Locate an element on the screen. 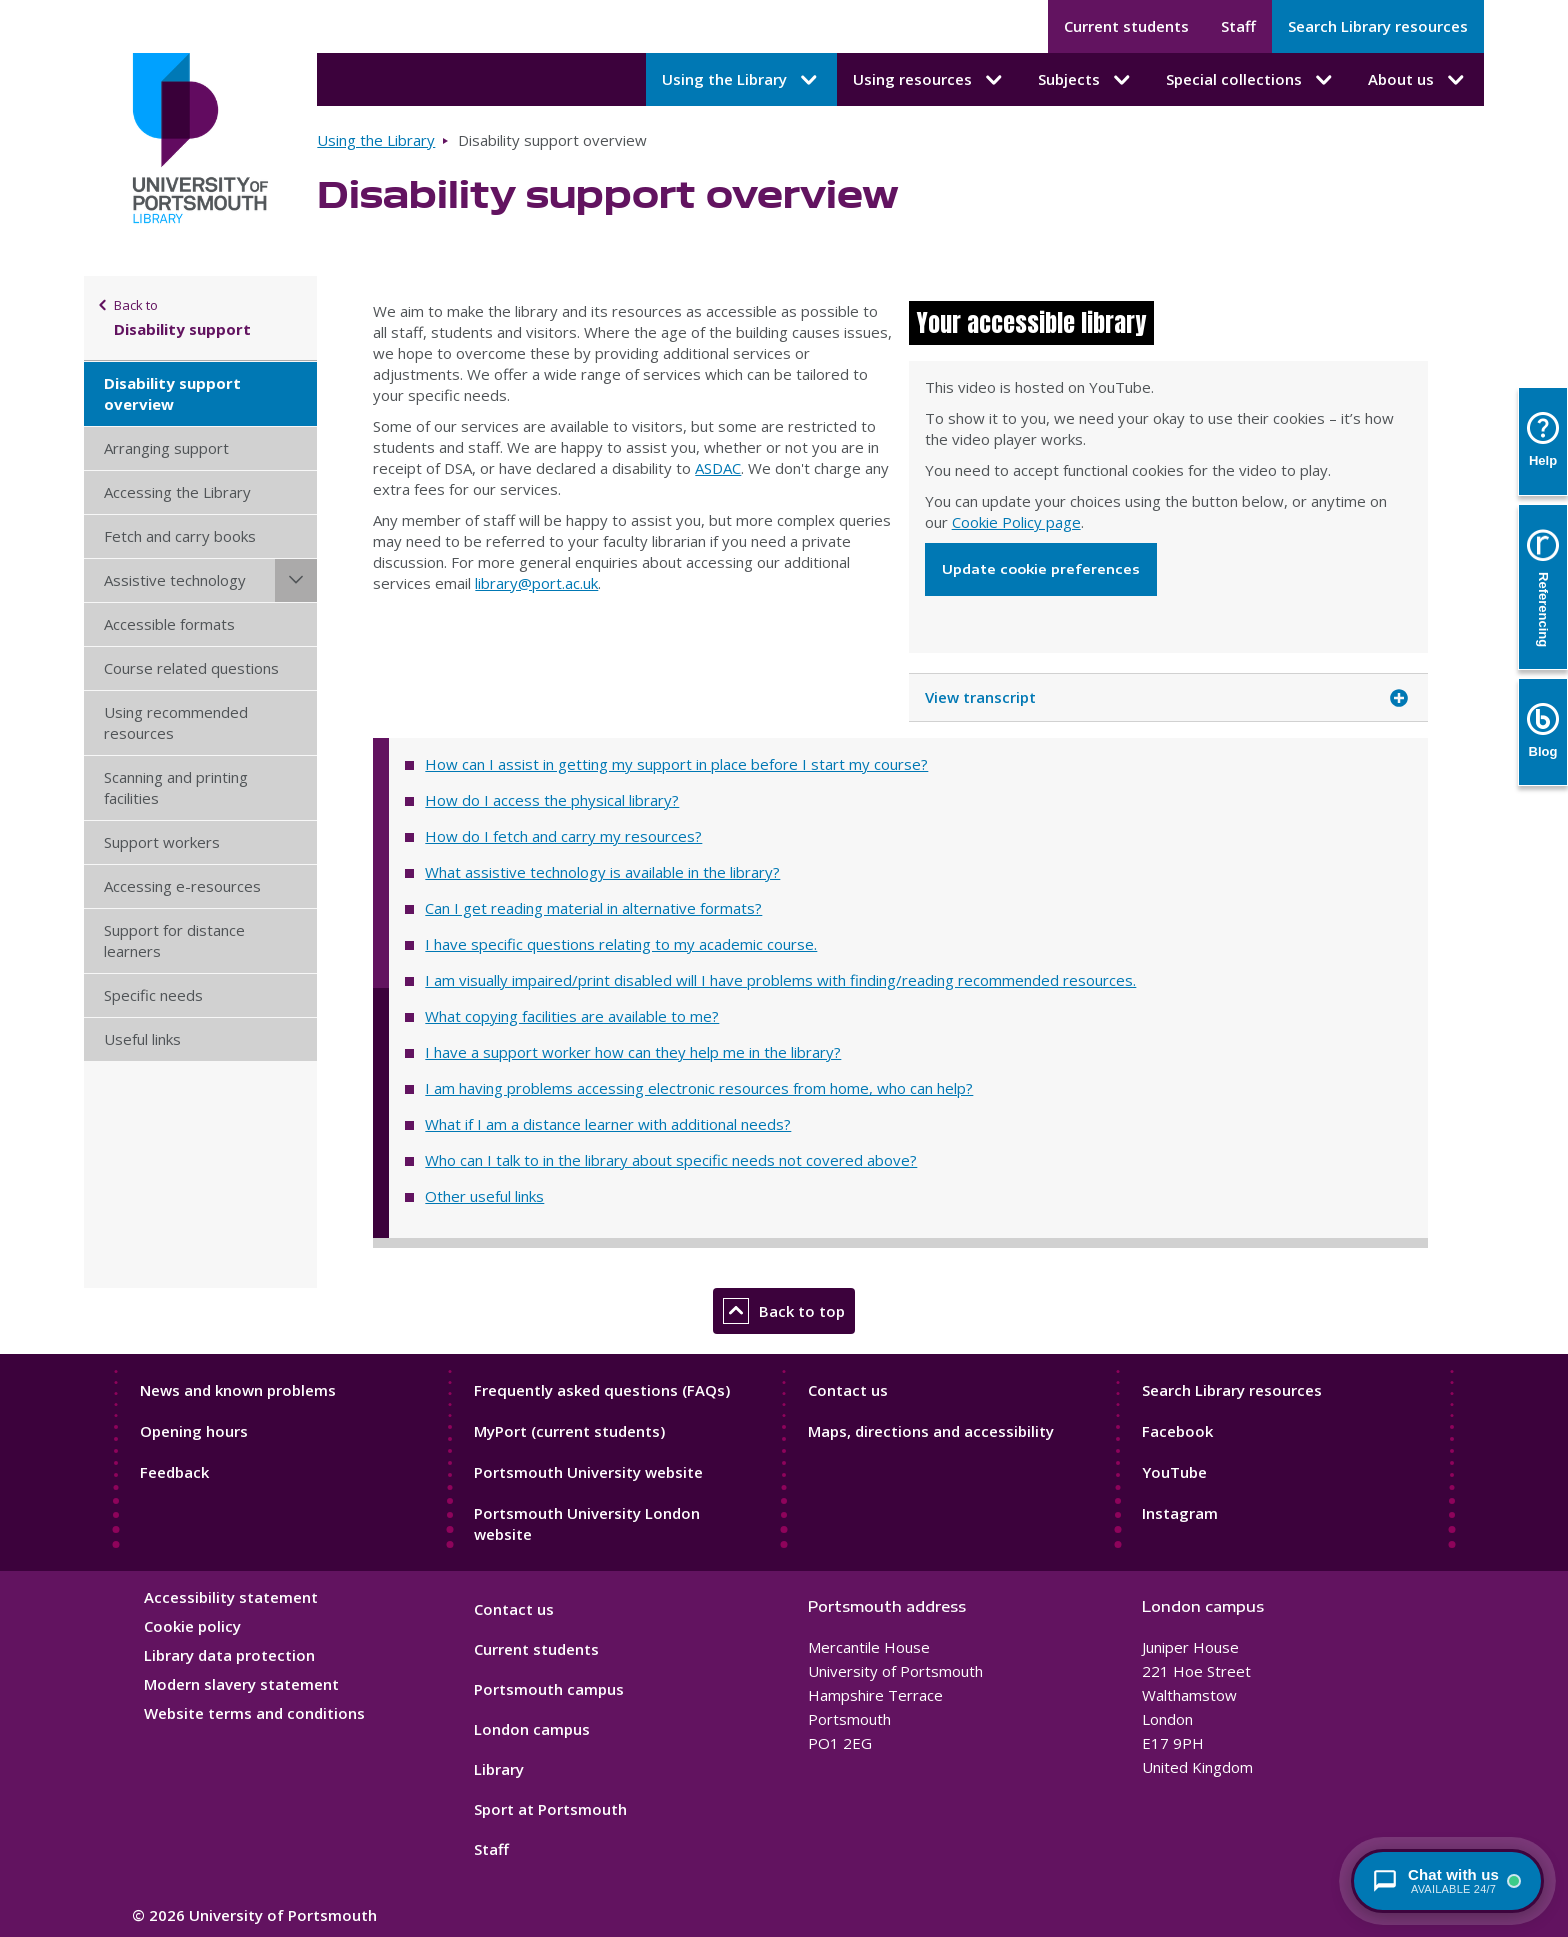 This screenshot has height=1937, width=1568. [Chat with a librarian - available 24/7] is located at coordinates (1447, 1881).